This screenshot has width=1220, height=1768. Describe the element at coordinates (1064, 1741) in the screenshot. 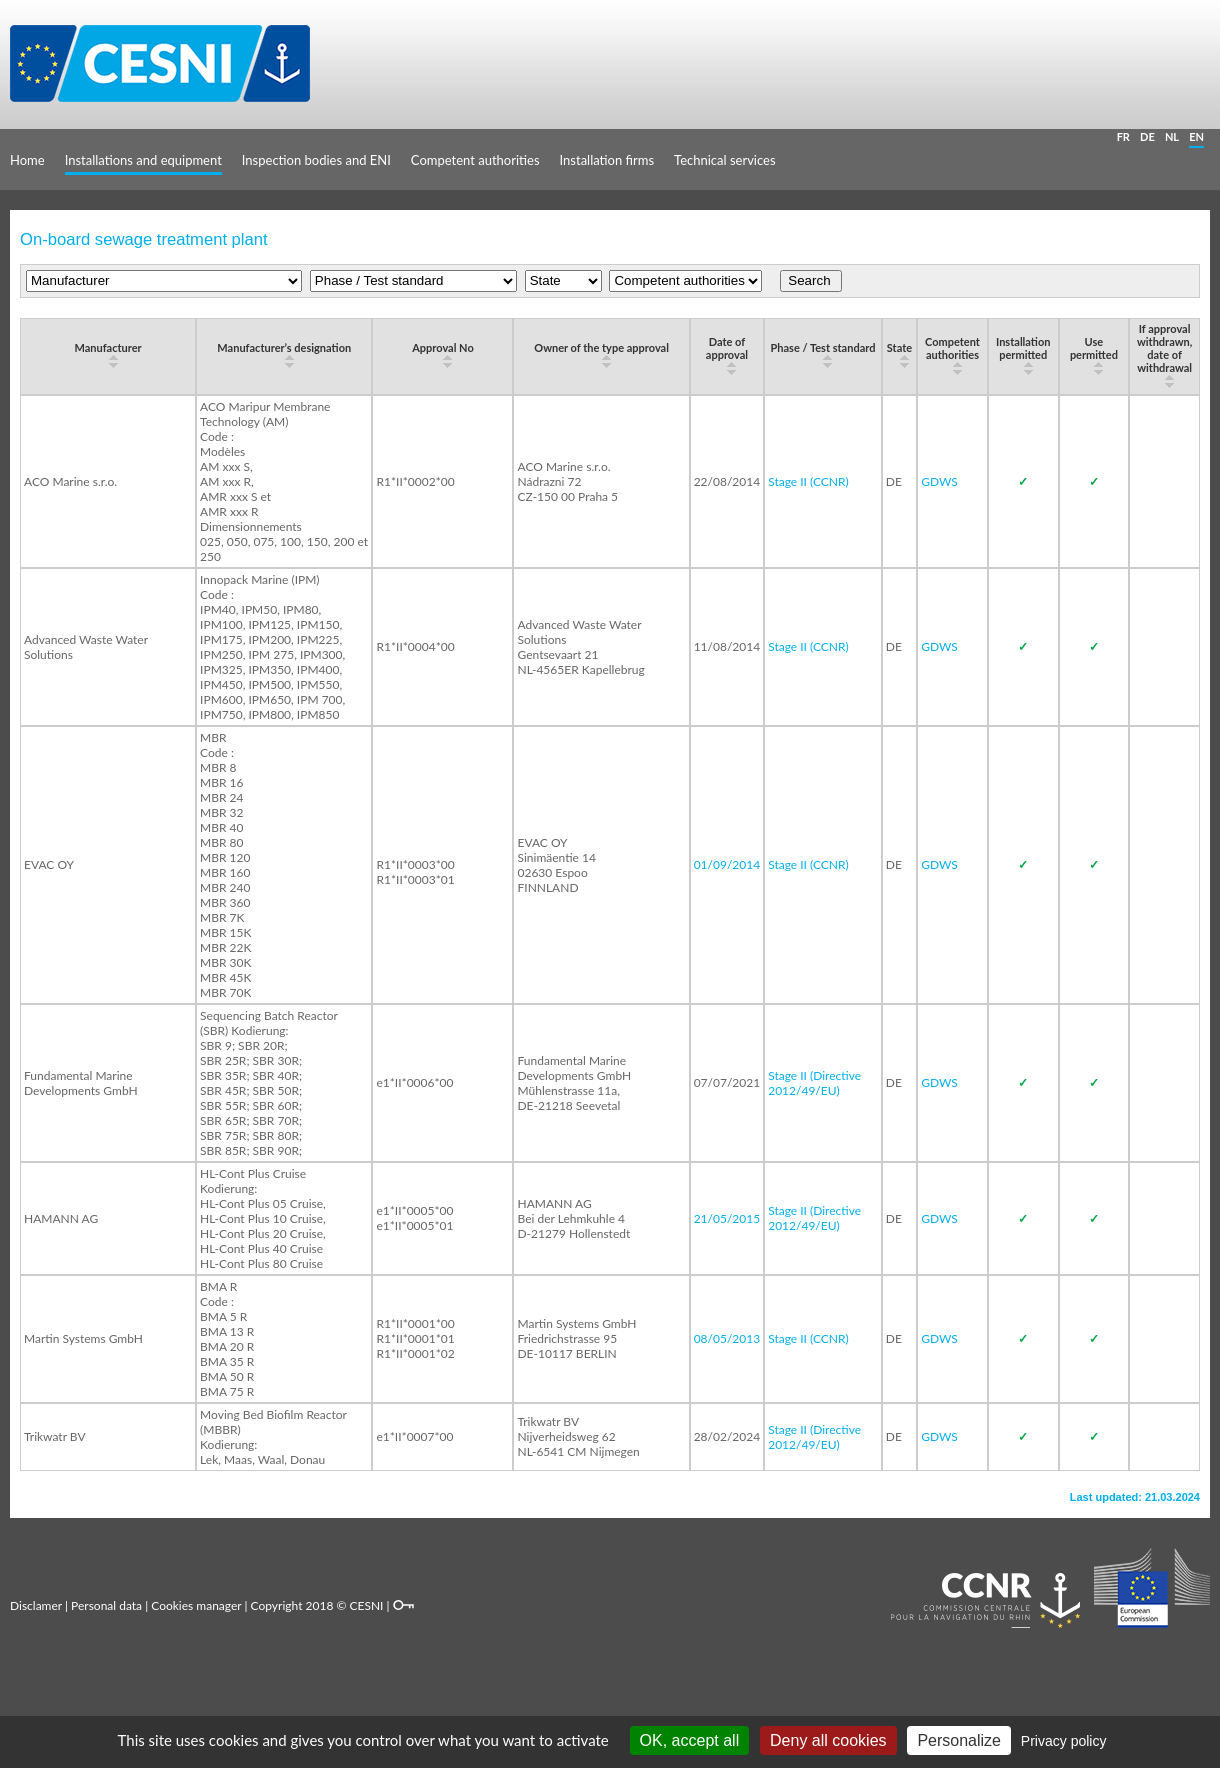

I see `Privacy policy [link]` at that location.